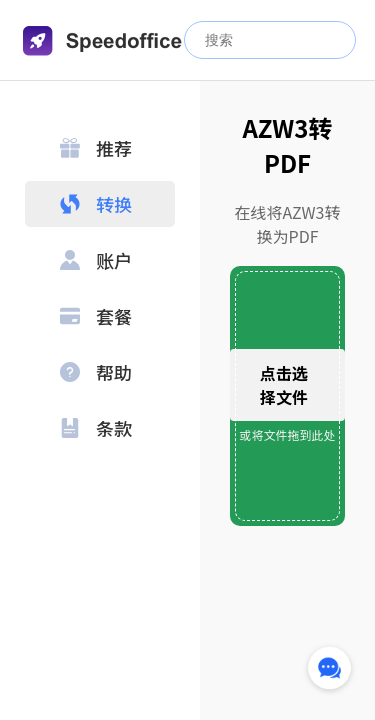 The height and width of the screenshot is (720, 375). What do you see at coordinates (96, 372) in the screenshot?
I see `帮助` at bounding box center [96, 372].